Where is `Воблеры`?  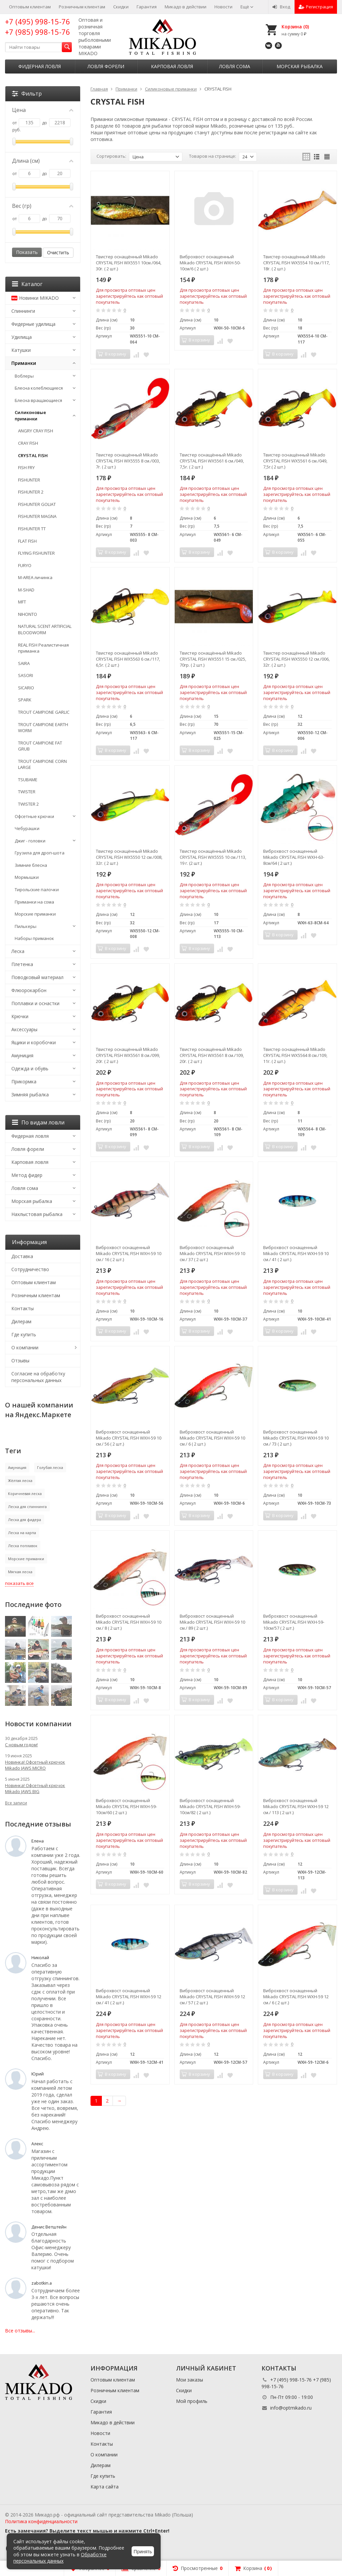
Воблеры is located at coordinates (24, 376).